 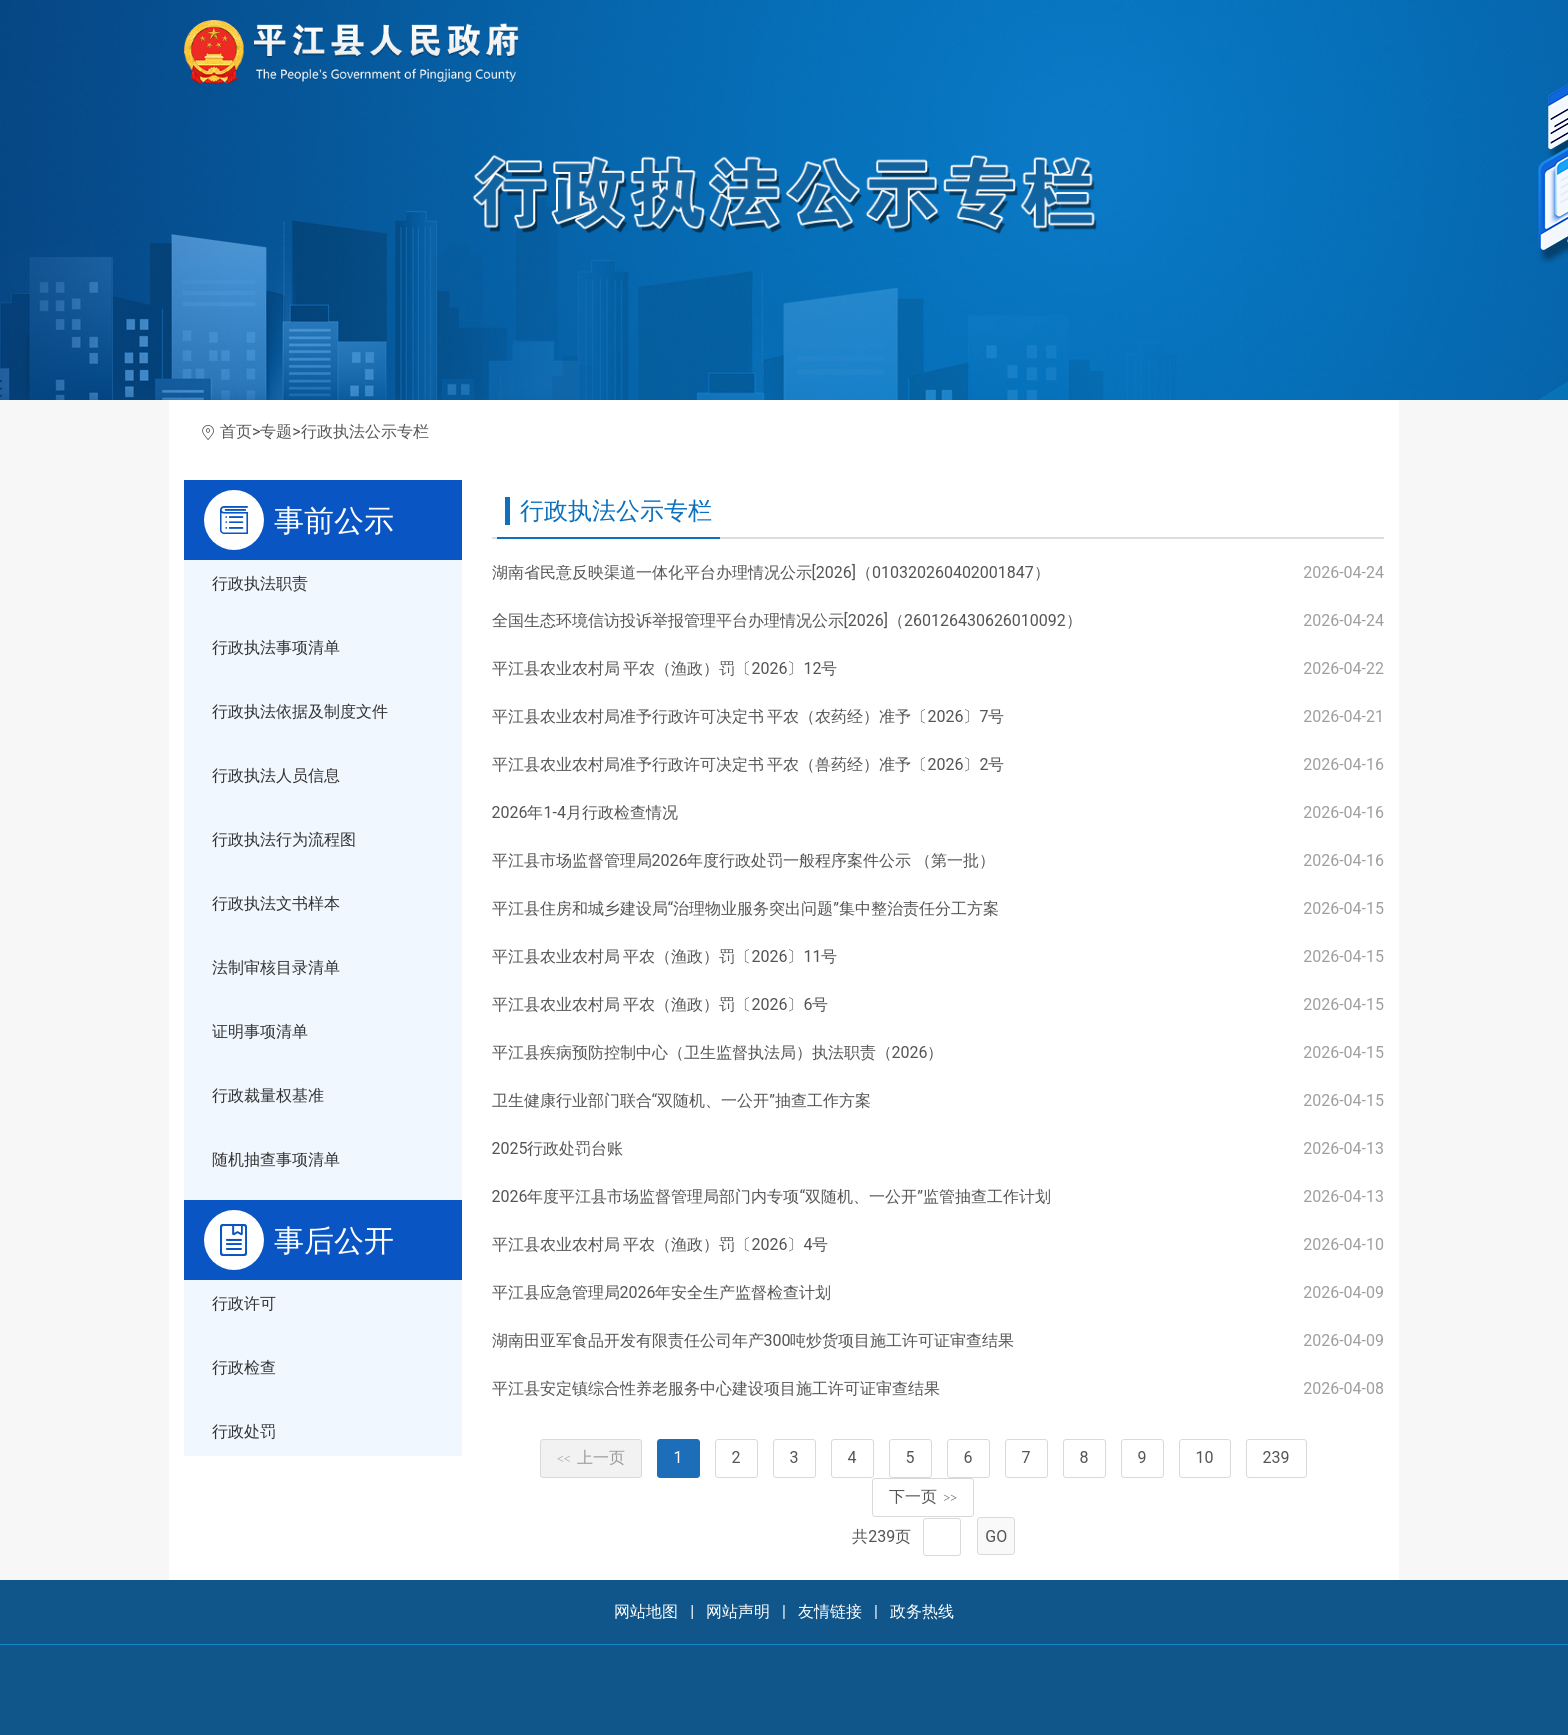 I want to click on 行政裁量权基准, so click(x=268, y=1095).